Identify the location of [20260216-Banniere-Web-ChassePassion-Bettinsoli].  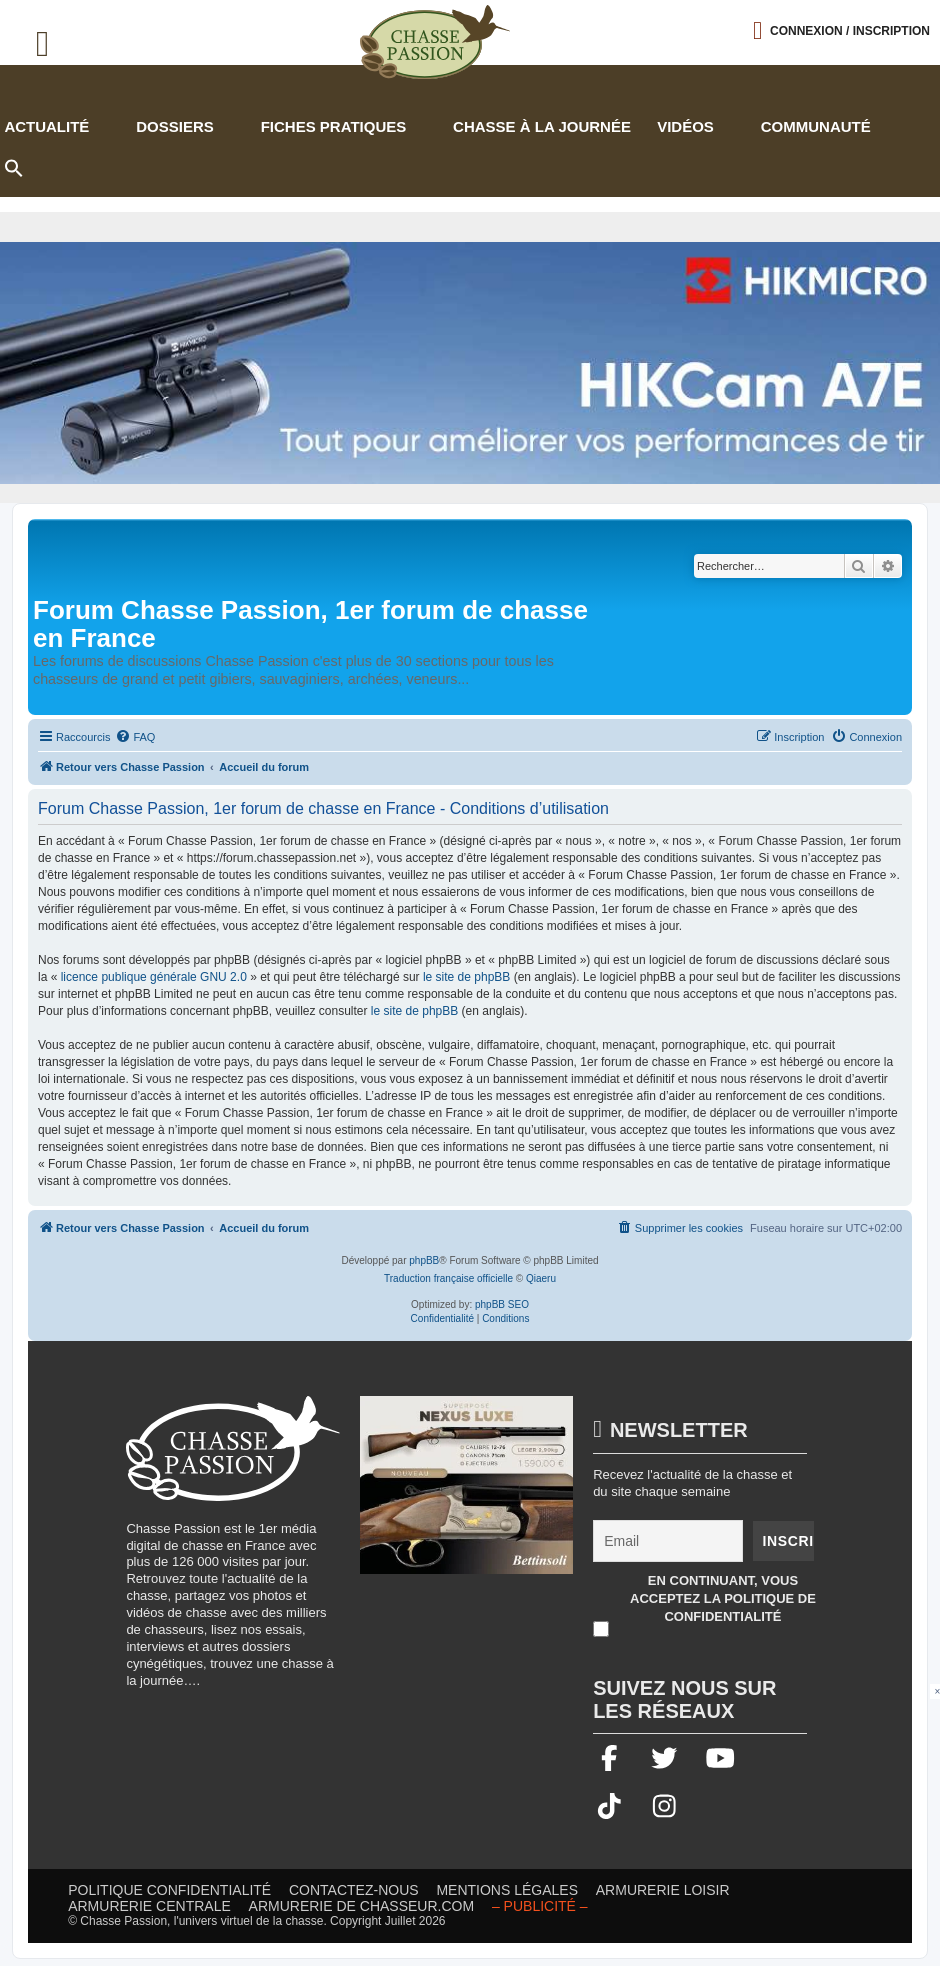
(466, 1495).